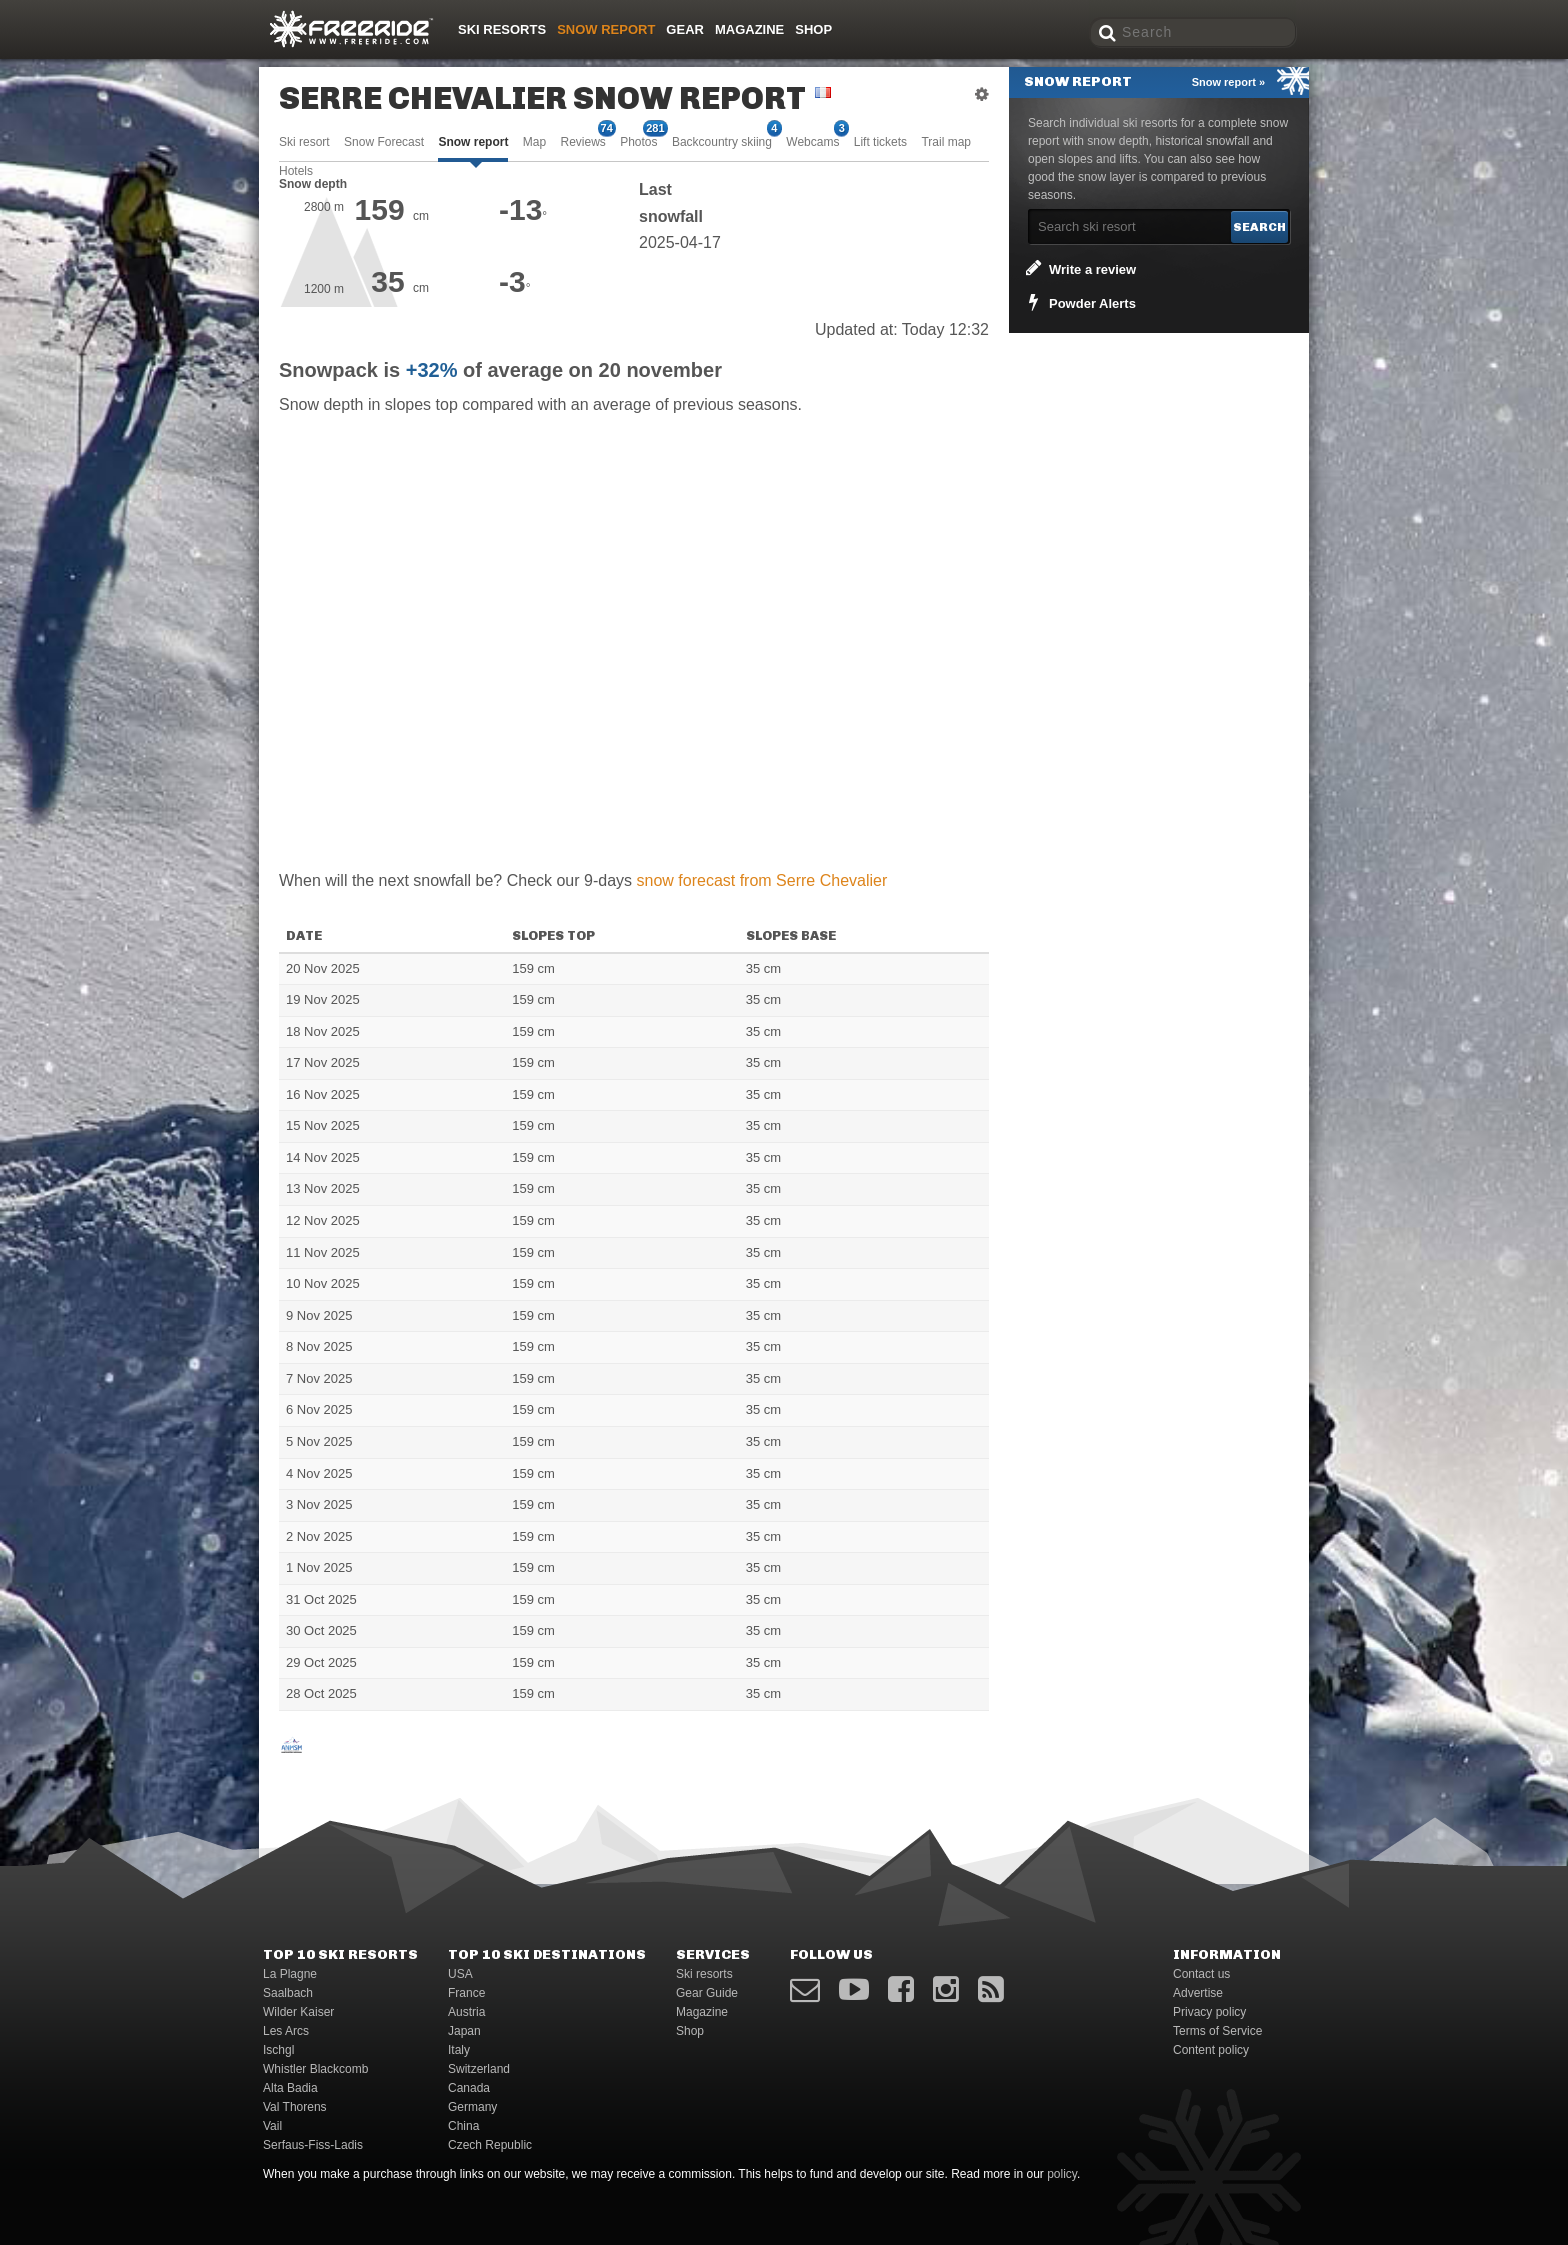 This screenshot has height=2245, width=1568. Describe the element at coordinates (582, 140) in the screenshot. I see `Reviews` at that location.